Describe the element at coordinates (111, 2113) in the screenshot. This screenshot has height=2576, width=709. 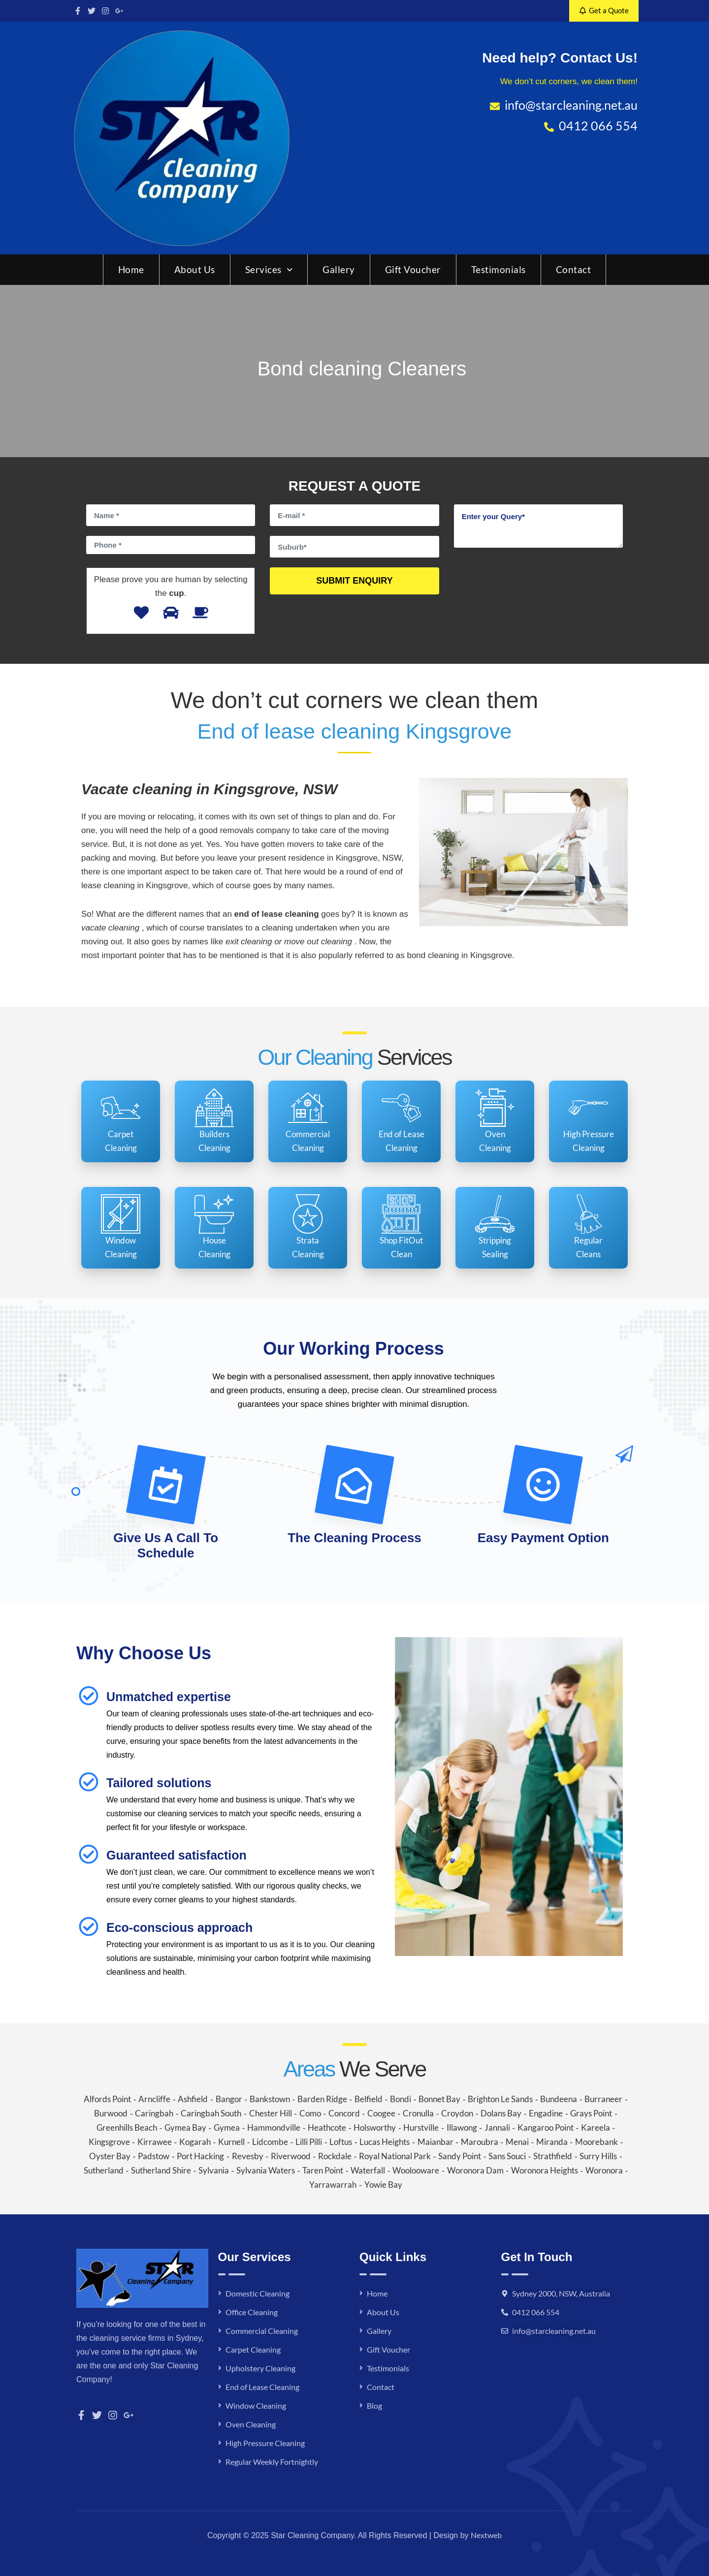
I see `Burwood` at that location.